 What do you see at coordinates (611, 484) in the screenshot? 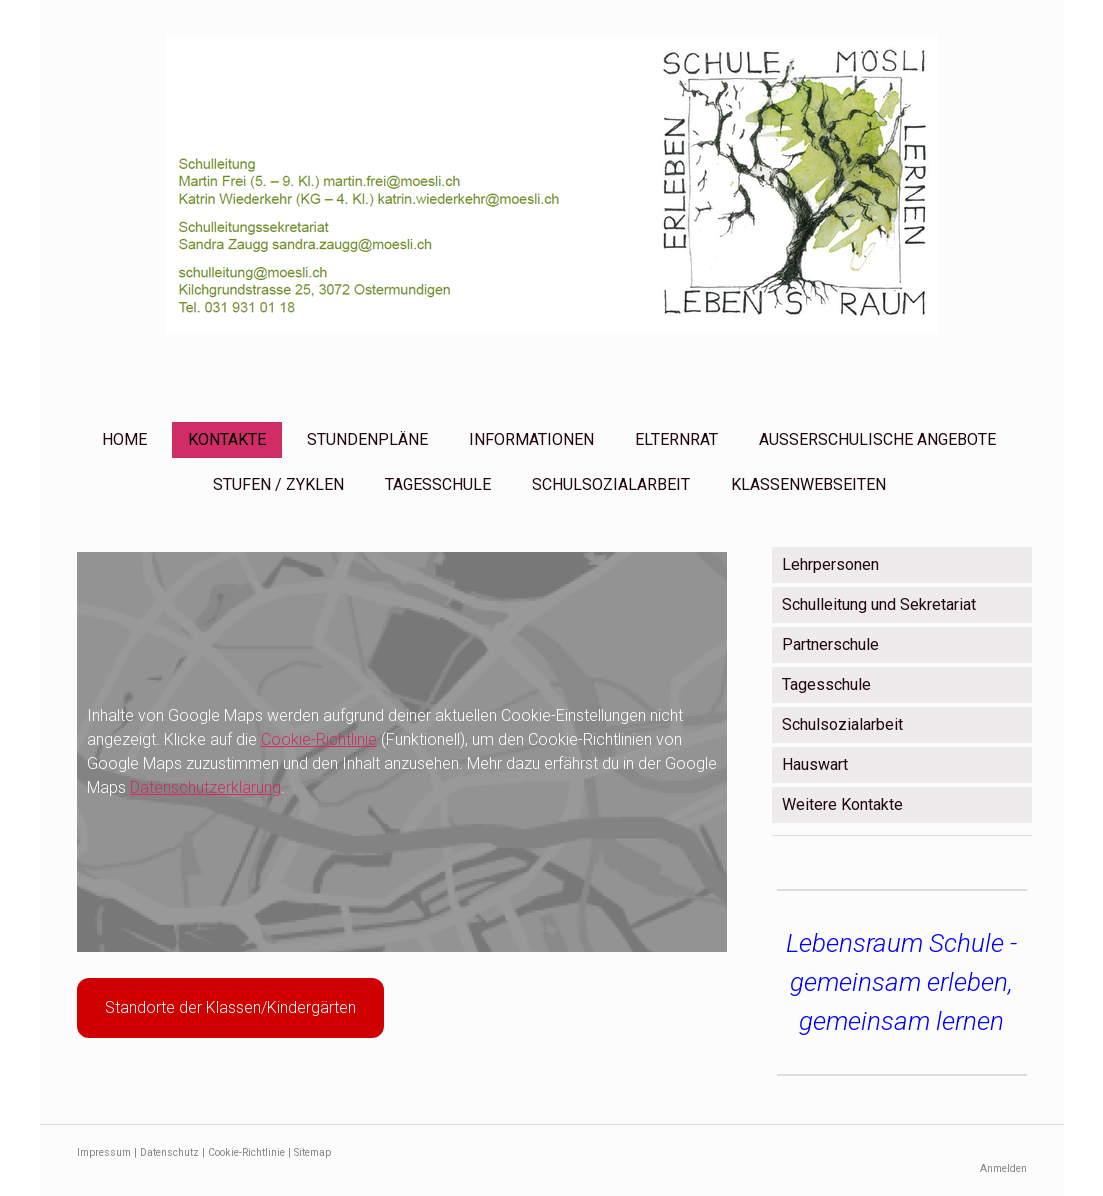
I see `SCHULSOZIALARBEIT` at bounding box center [611, 484].